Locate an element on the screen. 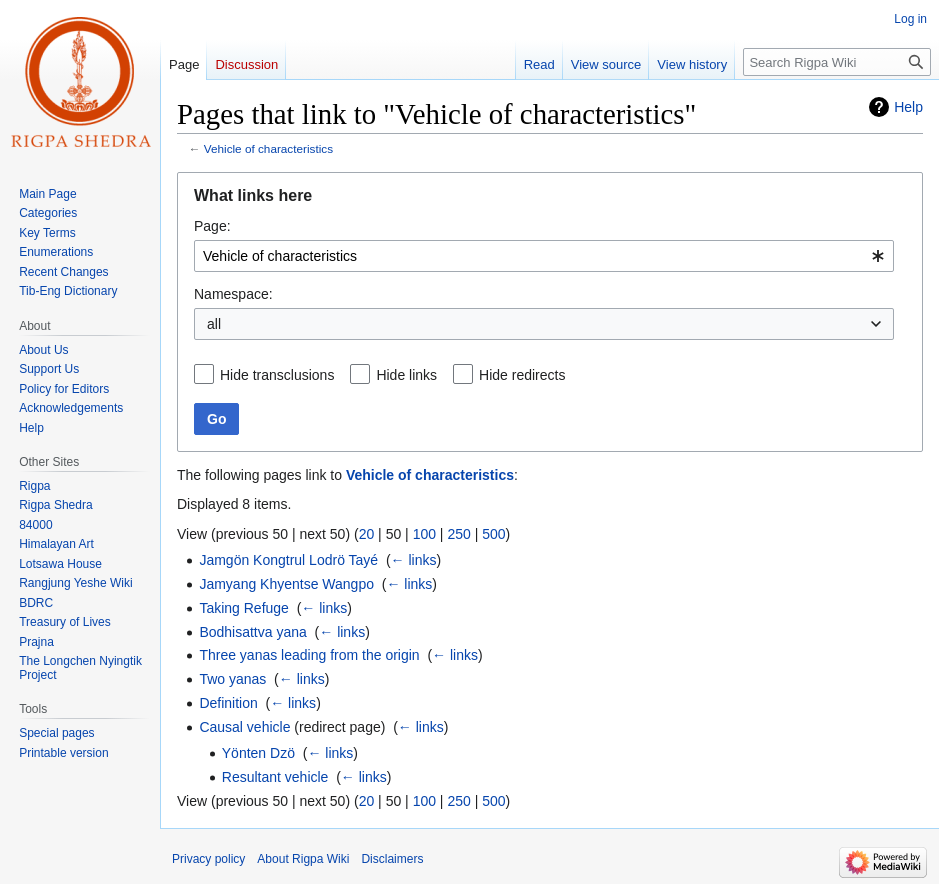 Image resolution: width=939 pixels, height=884 pixels. Hide redirects is located at coordinates (522, 375).